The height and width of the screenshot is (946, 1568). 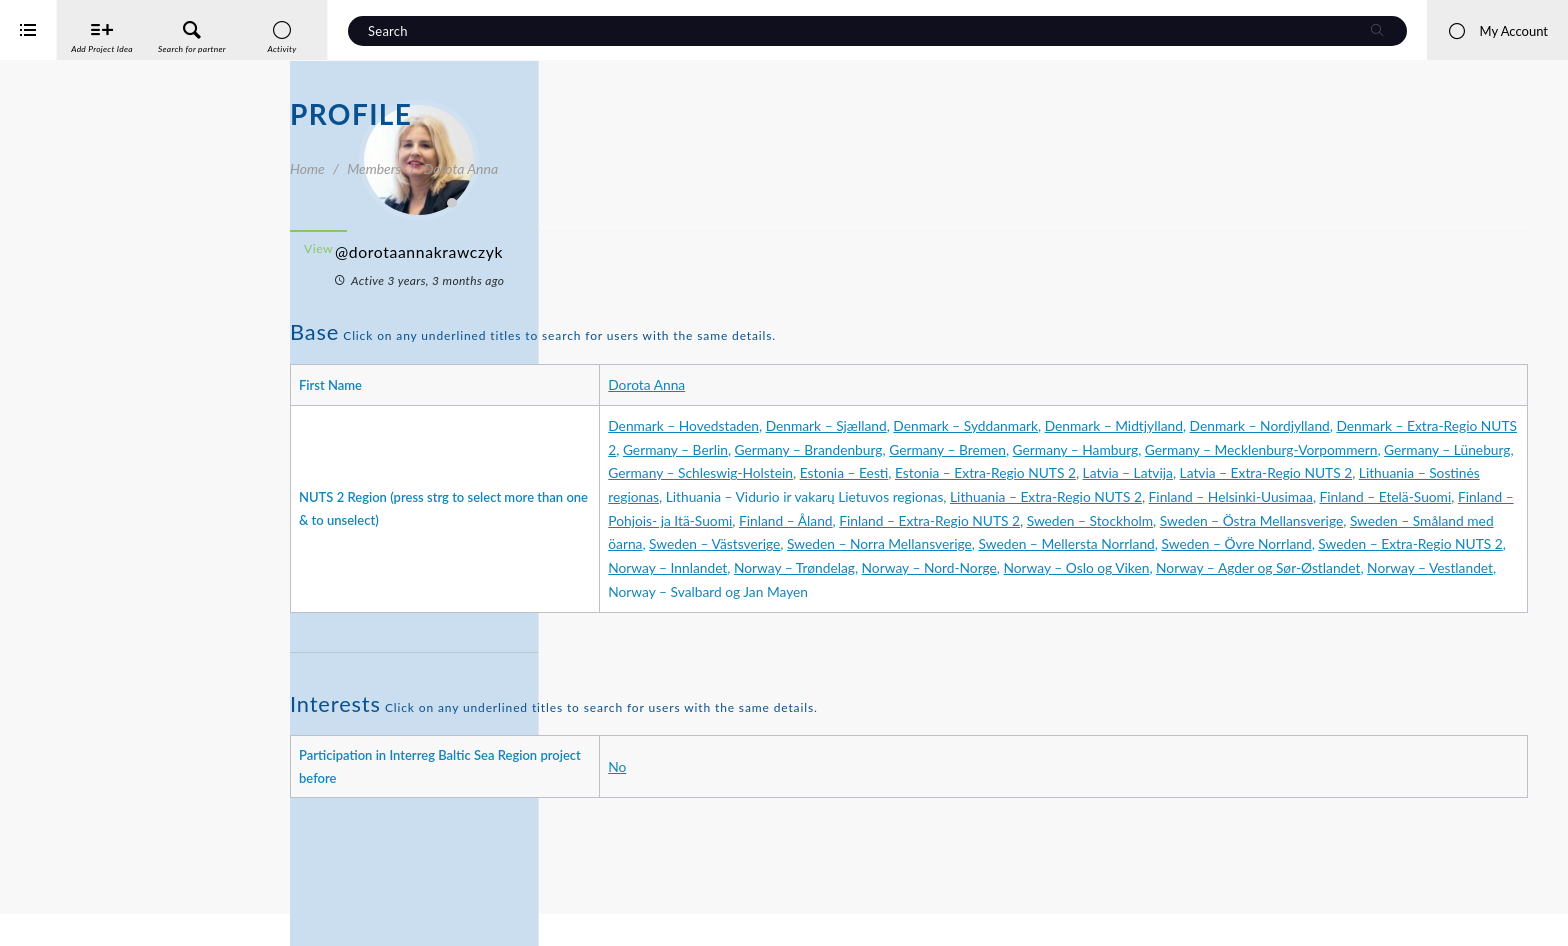 What do you see at coordinates (60, 917) in the screenshot?
I see `iService` at bounding box center [60, 917].